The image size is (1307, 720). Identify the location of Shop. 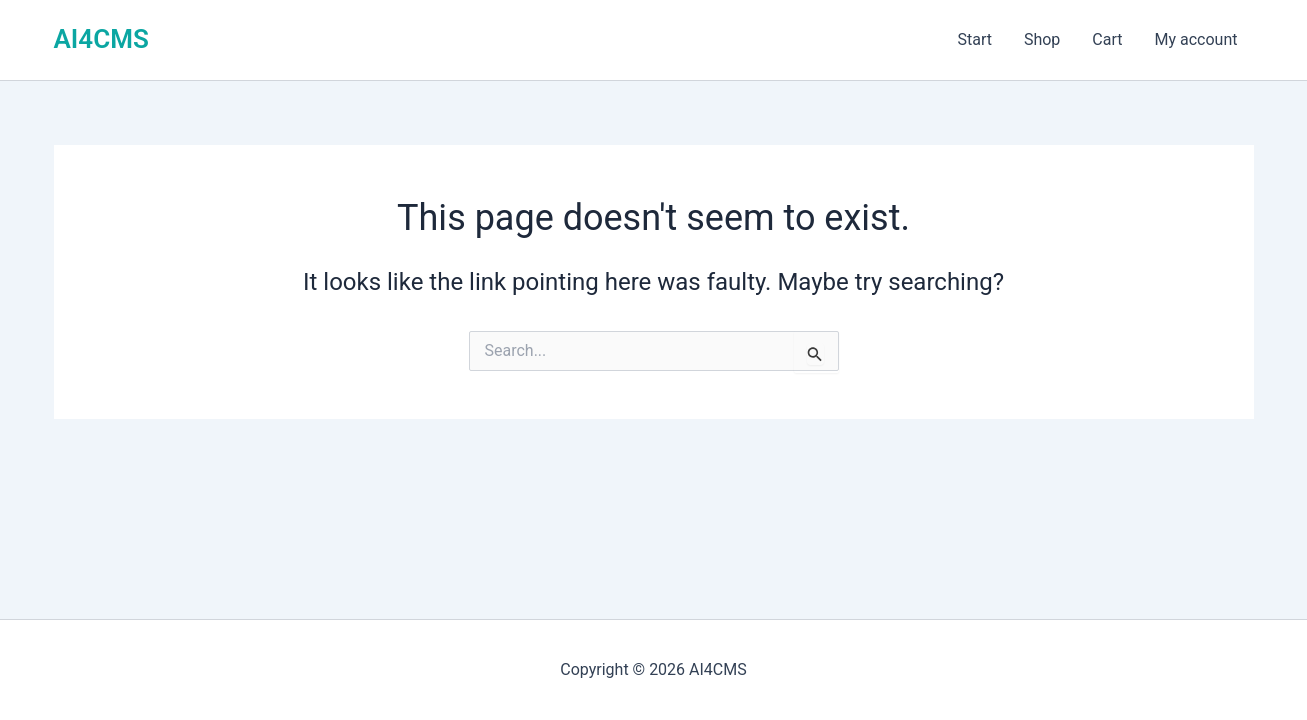
(1042, 39).